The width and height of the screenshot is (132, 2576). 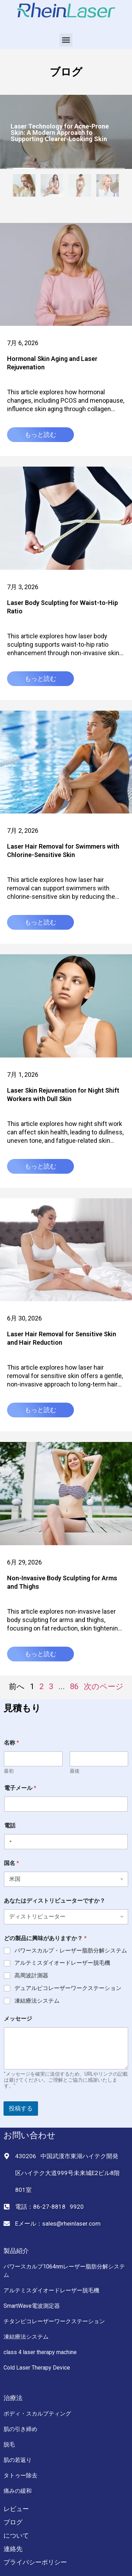 What do you see at coordinates (18, 2491) in the screenshot?
I see `痛みの緩和` at bounding box center [18, 2491].